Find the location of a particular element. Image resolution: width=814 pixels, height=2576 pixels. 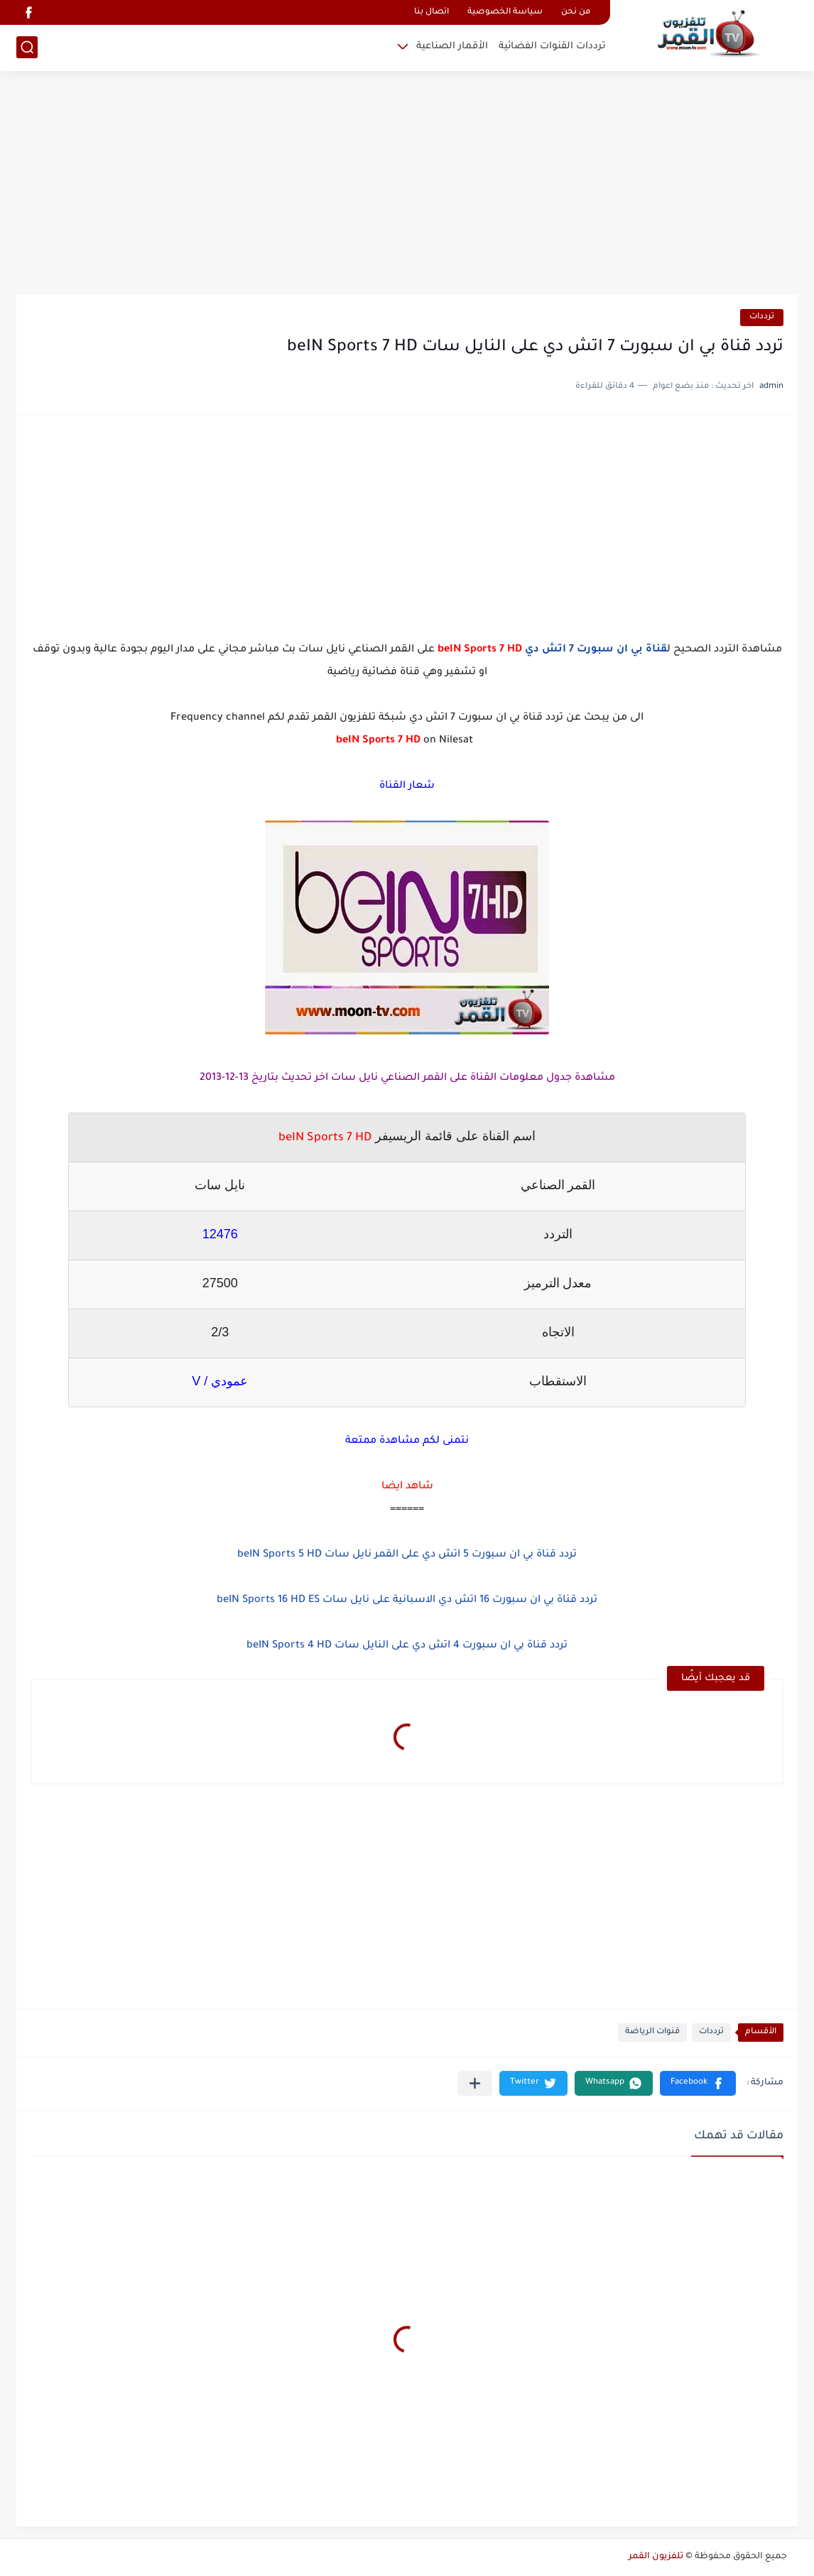

تردد قناة بي ان سبورت 16 اتش دي الاسبانية على نايل سات beIN Sports 16 HD ES is located at coordinates (407, 1600).